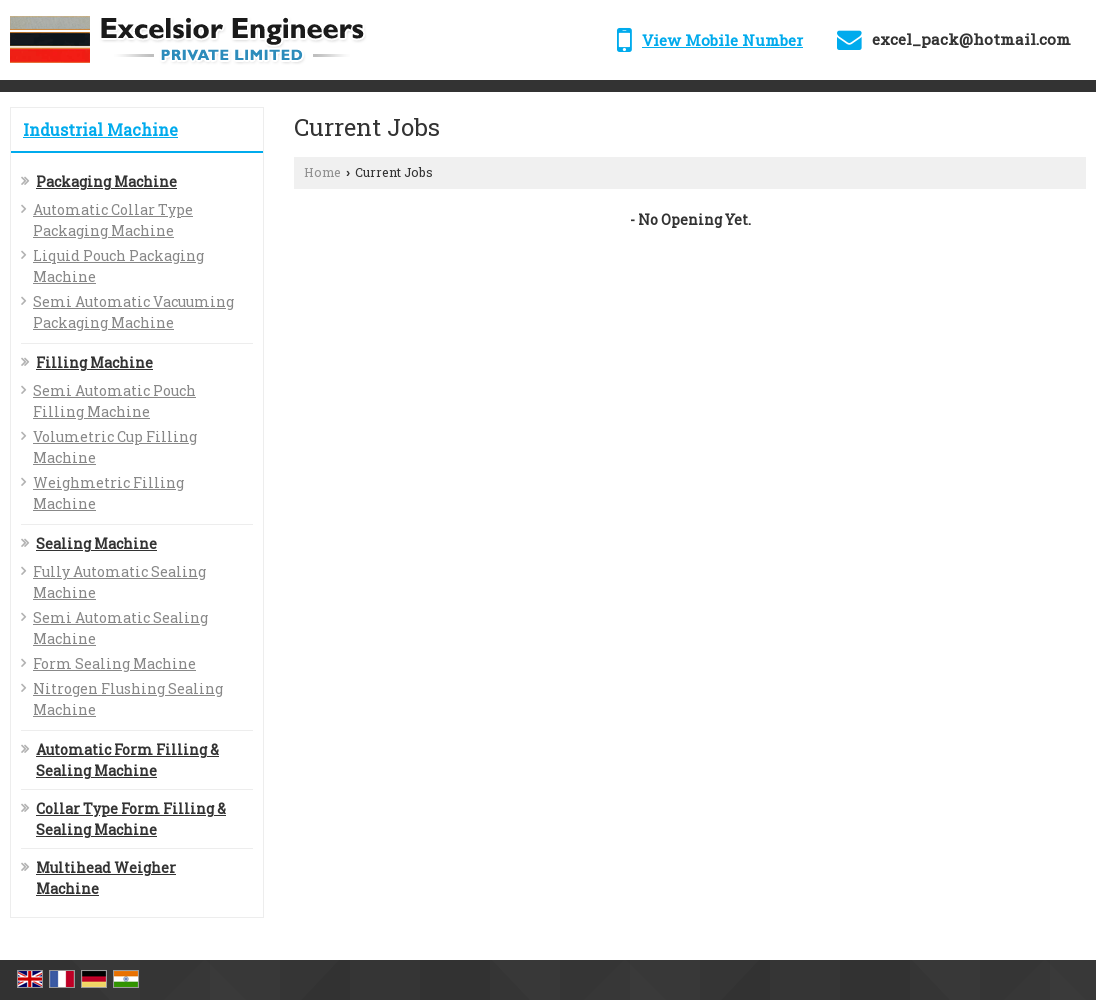 This screenshot has height=1000, width=1096. What do you see at coordinates (113, 220) in the screenshot?
I see `Automatic Collar Type Packaging Machine` at bounding box center [113, 220].